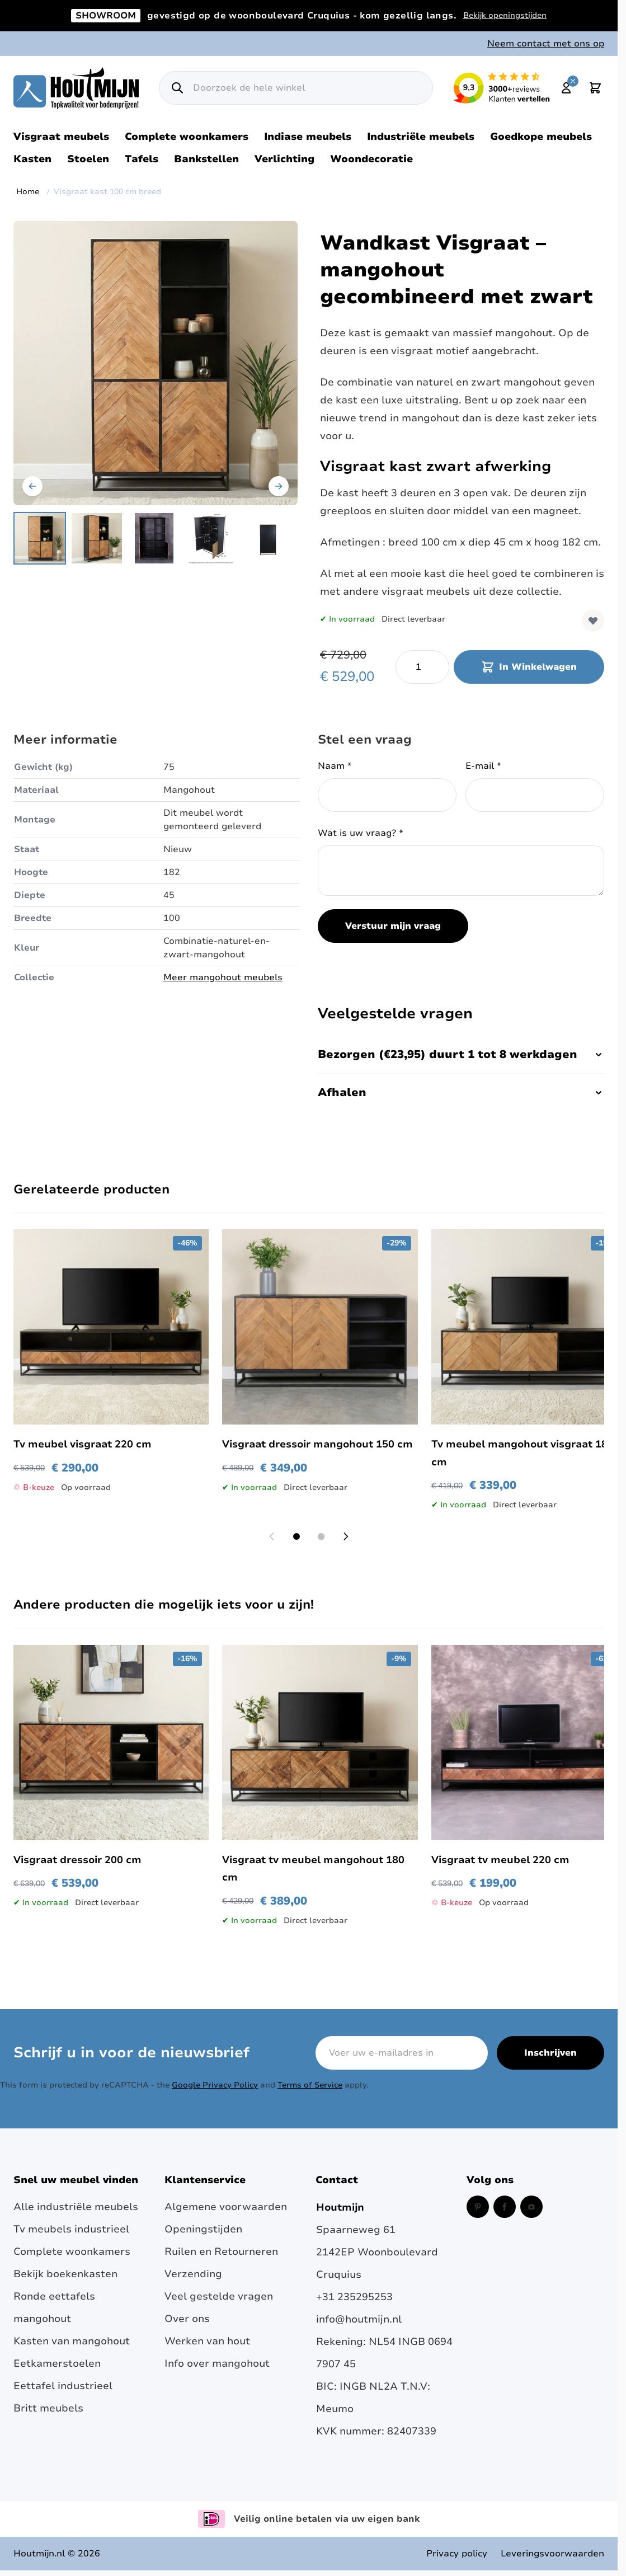 The height and width of the screenshot is (2576, 626). Describe the element at coordinates (552, 2553) in the screenshot. I see `Leveringsvoorwaarden` at that location.